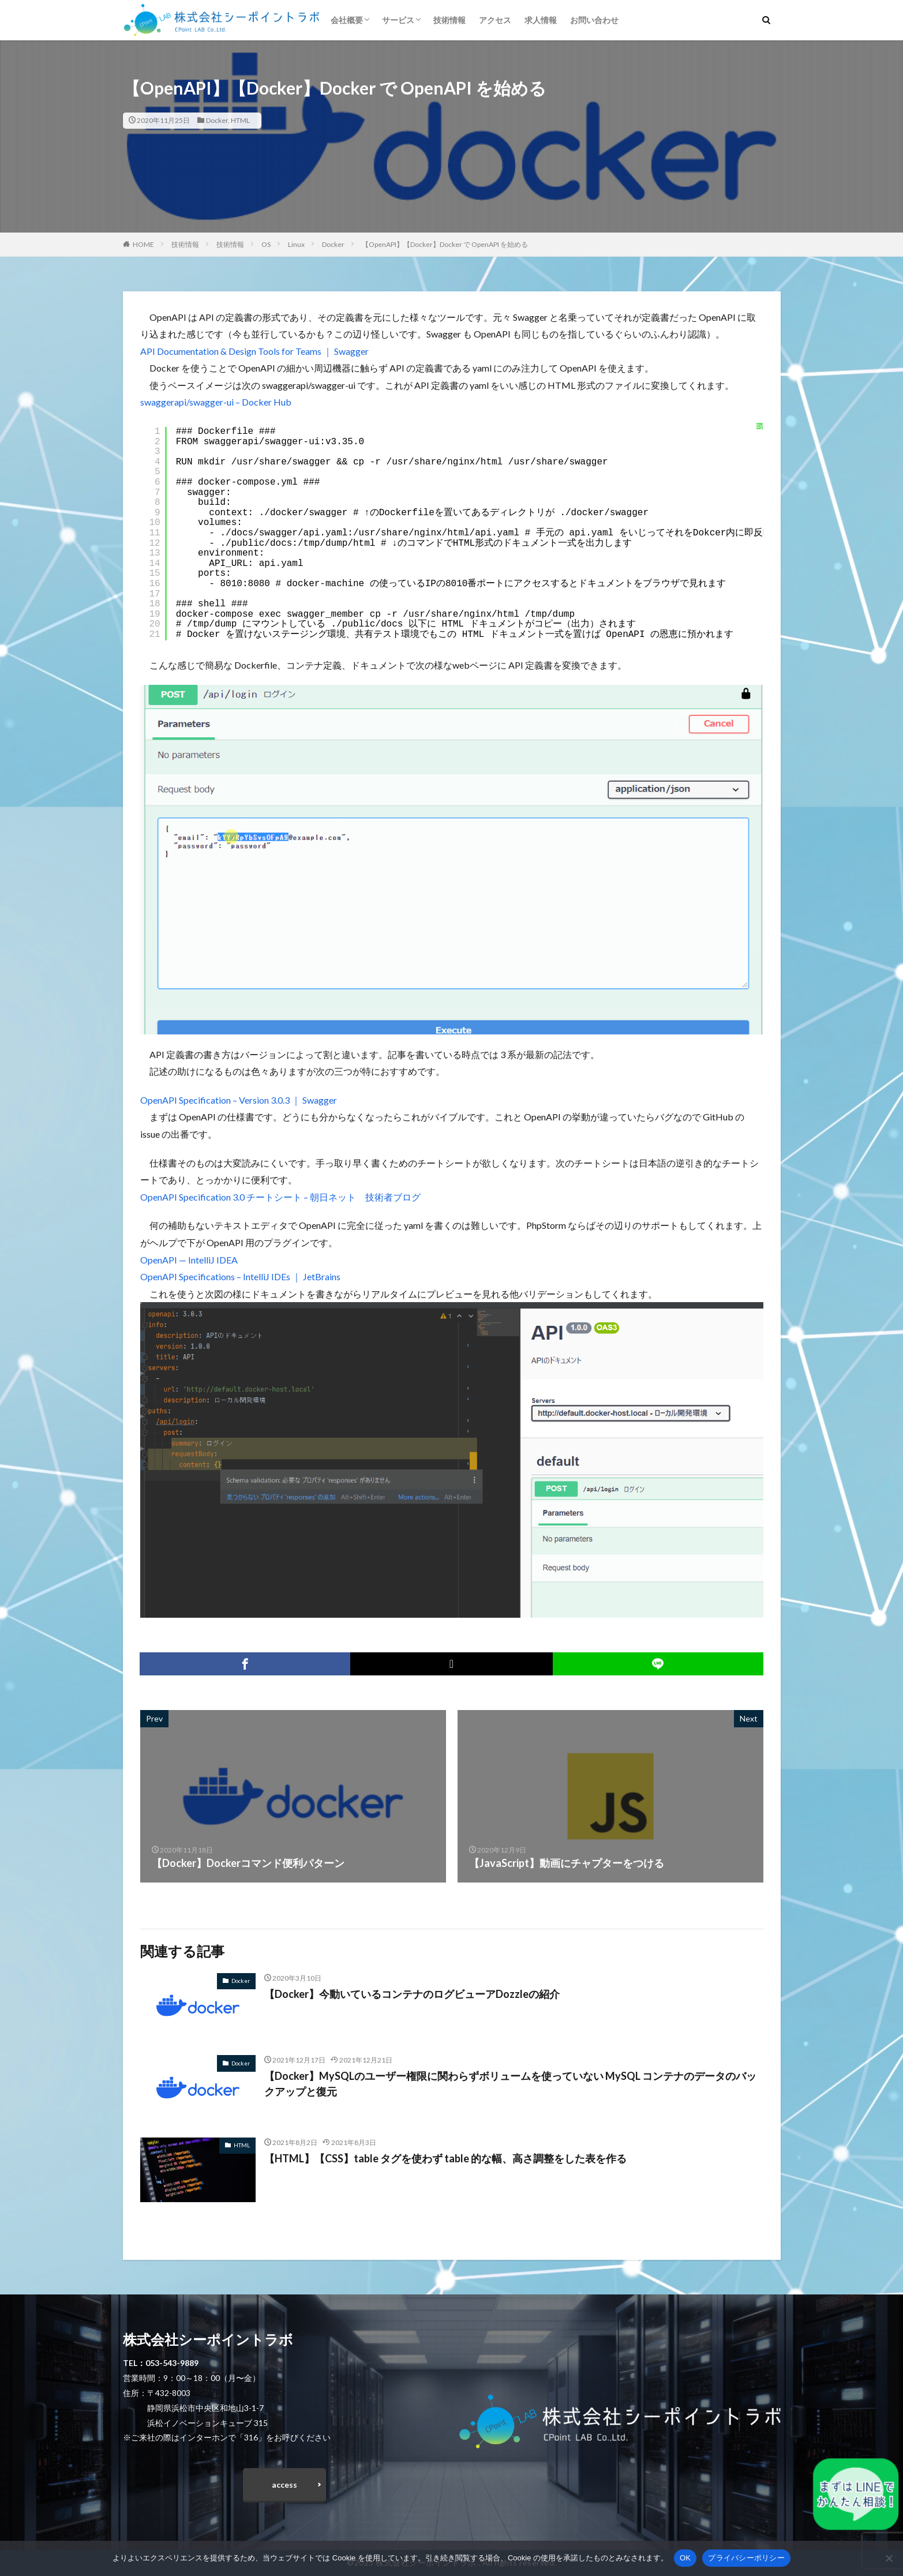 This screenshot has width=903, height=2576. Describe the element at coordinates (540, 20) in the screenshot. I see `求人情報` at that location.